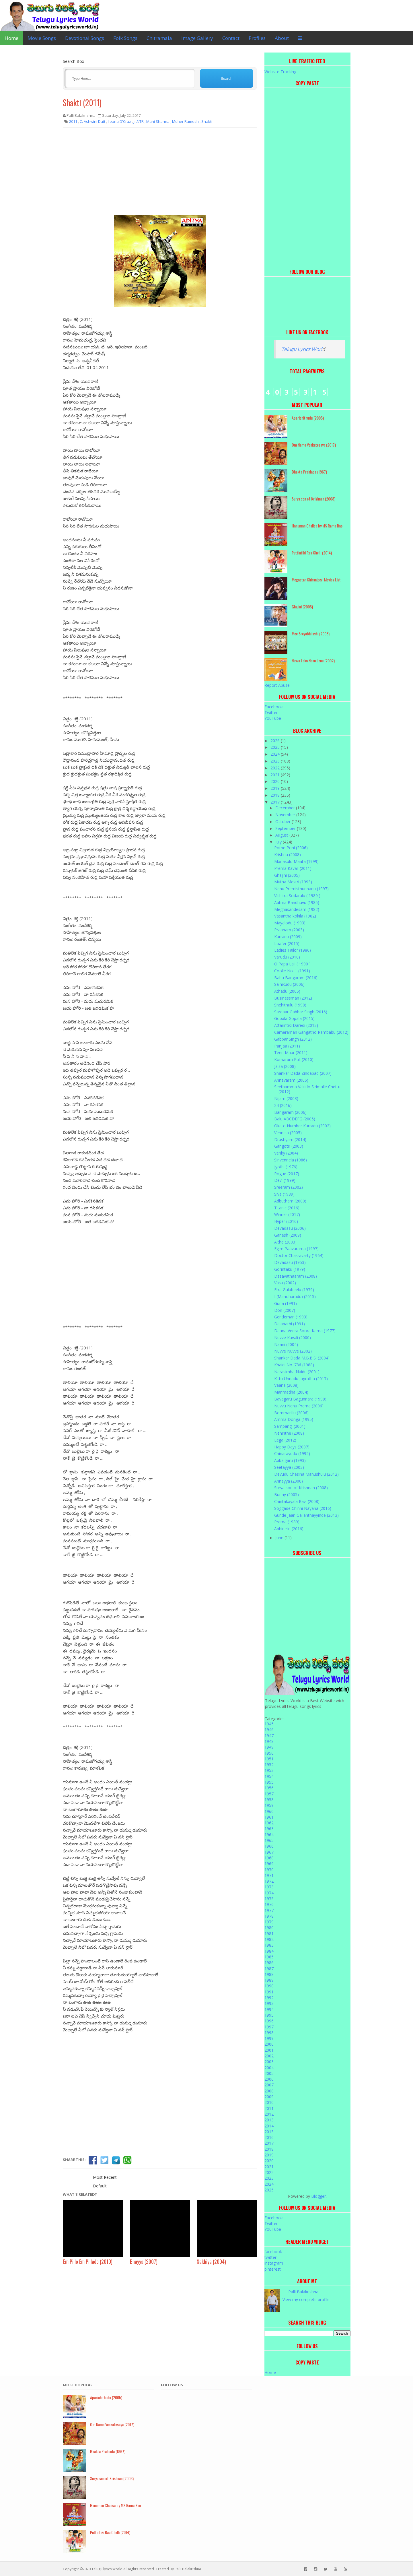  I want to click on Bhakta Prahlada (1967), so click(309, 472).